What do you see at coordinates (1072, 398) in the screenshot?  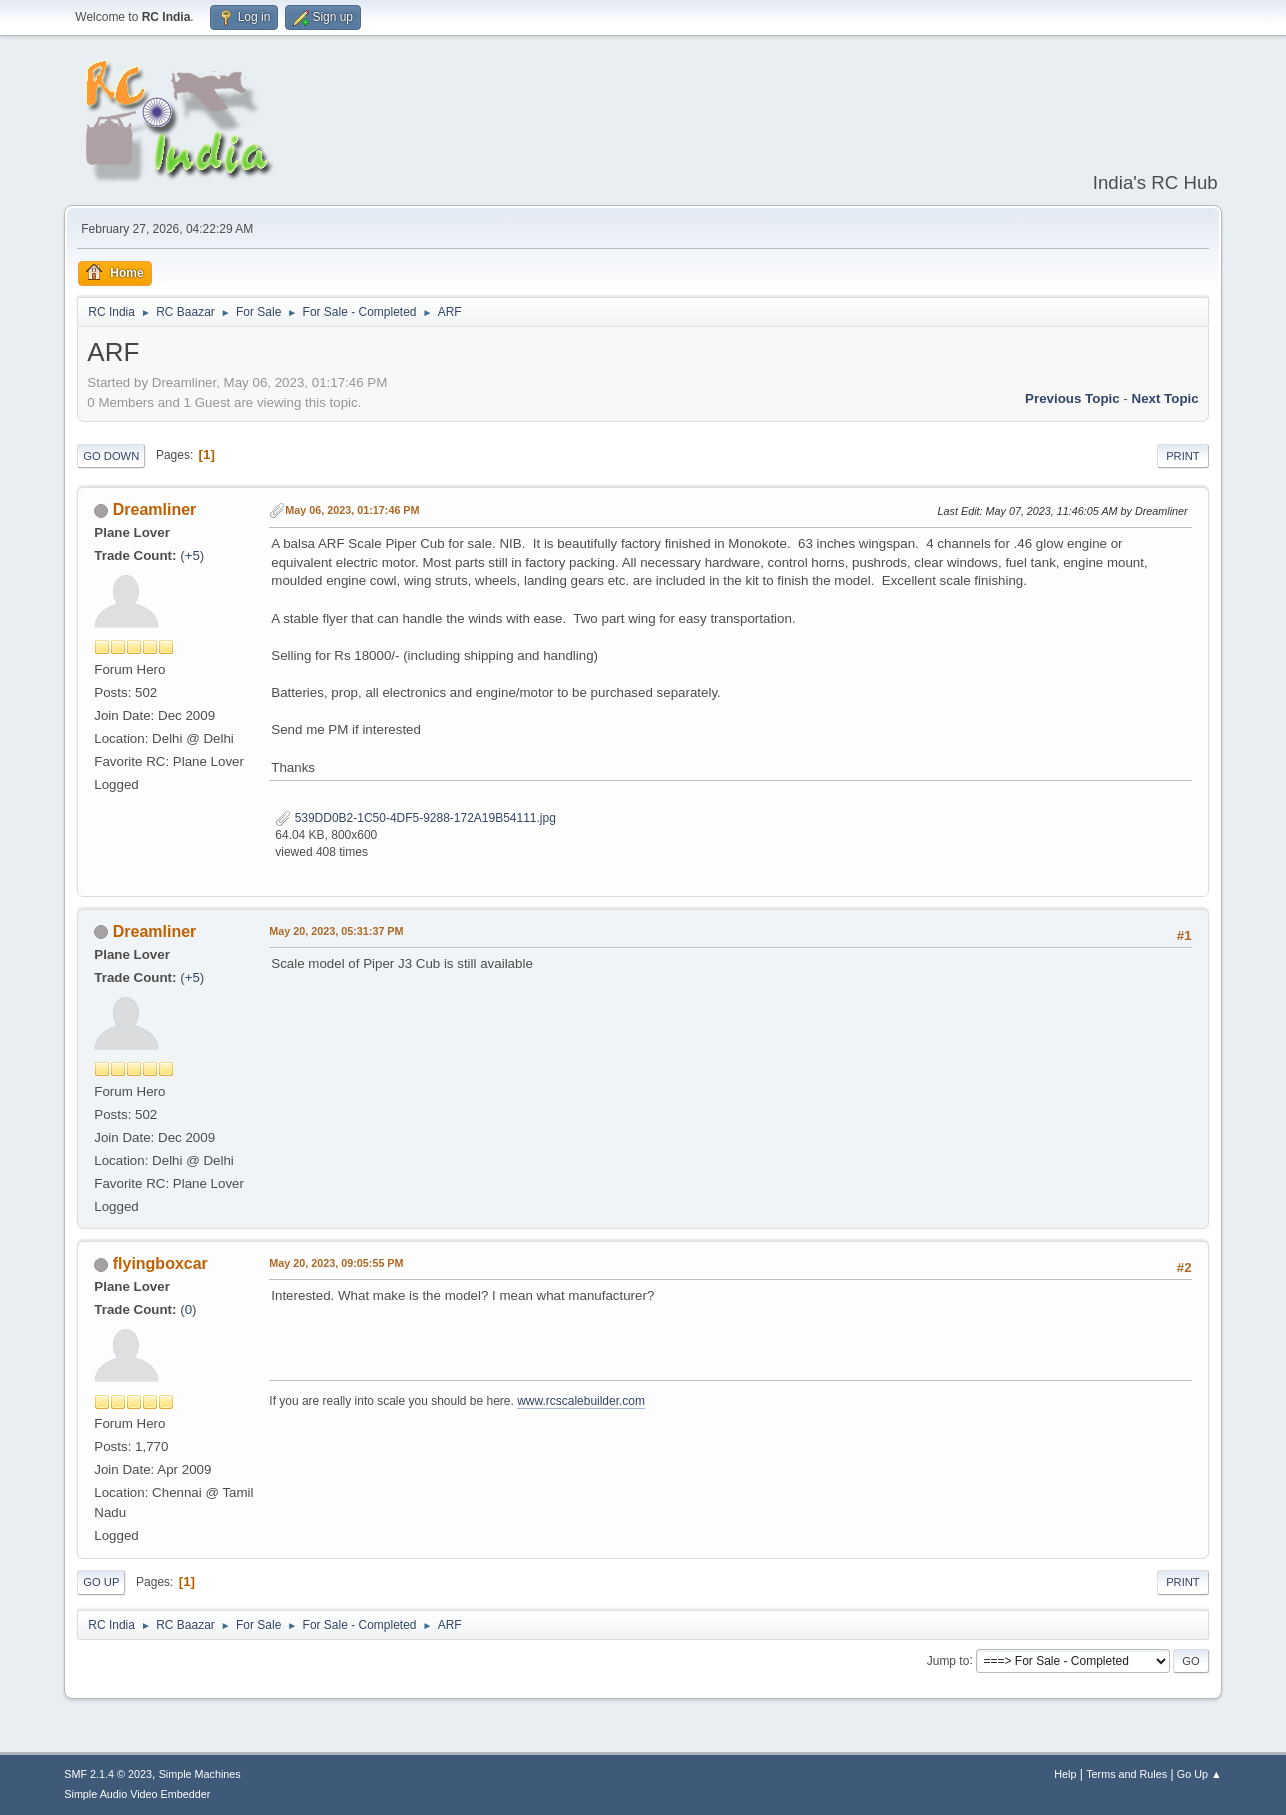 I see `Previous topic` at bounding box center [1072, 398].